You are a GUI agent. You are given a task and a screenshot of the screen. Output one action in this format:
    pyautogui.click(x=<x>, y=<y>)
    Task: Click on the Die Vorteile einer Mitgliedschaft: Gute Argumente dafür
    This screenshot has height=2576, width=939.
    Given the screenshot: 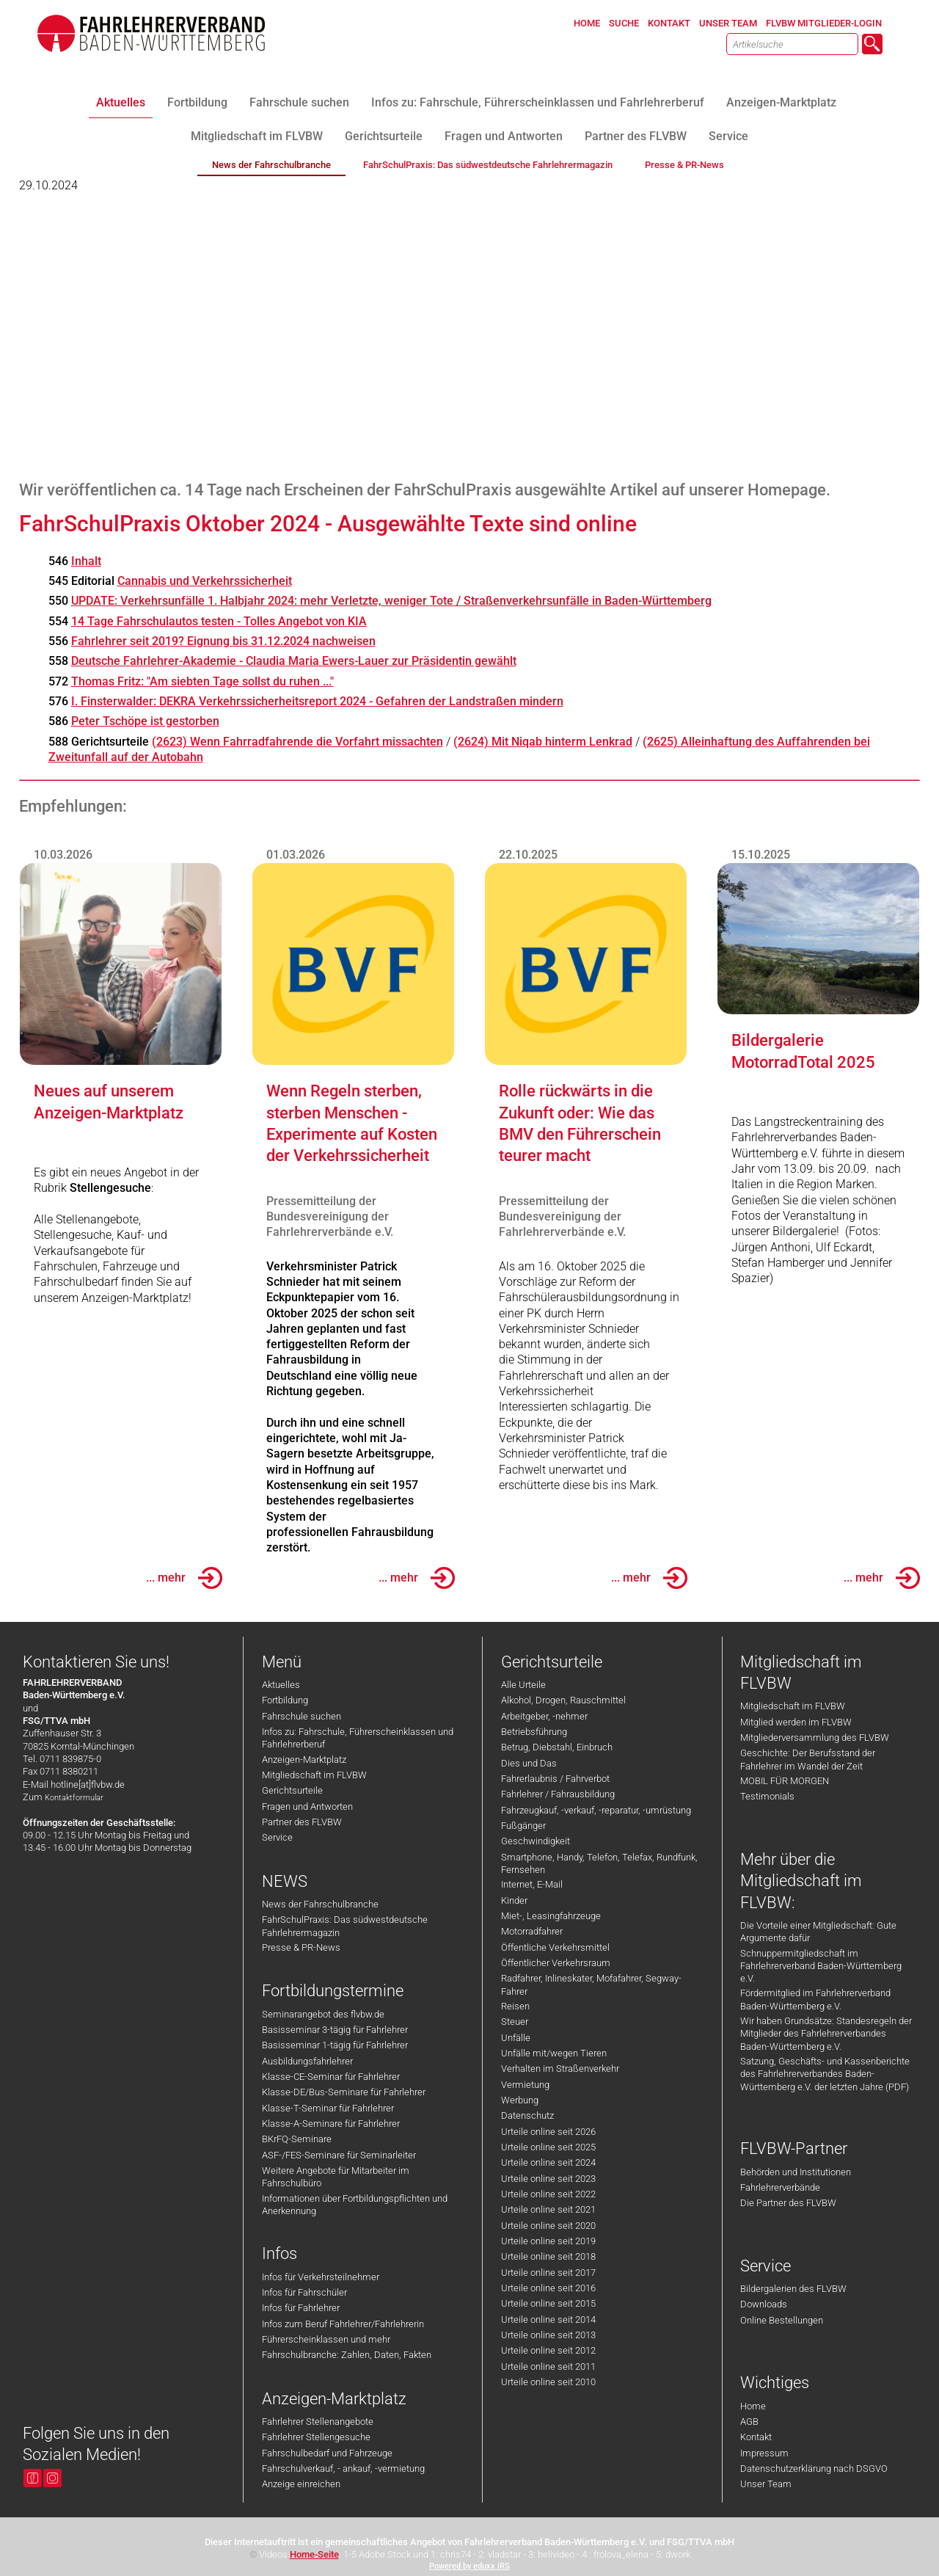 What is the action you would take?
    pyautogui.click(x=818, y=1931)
    